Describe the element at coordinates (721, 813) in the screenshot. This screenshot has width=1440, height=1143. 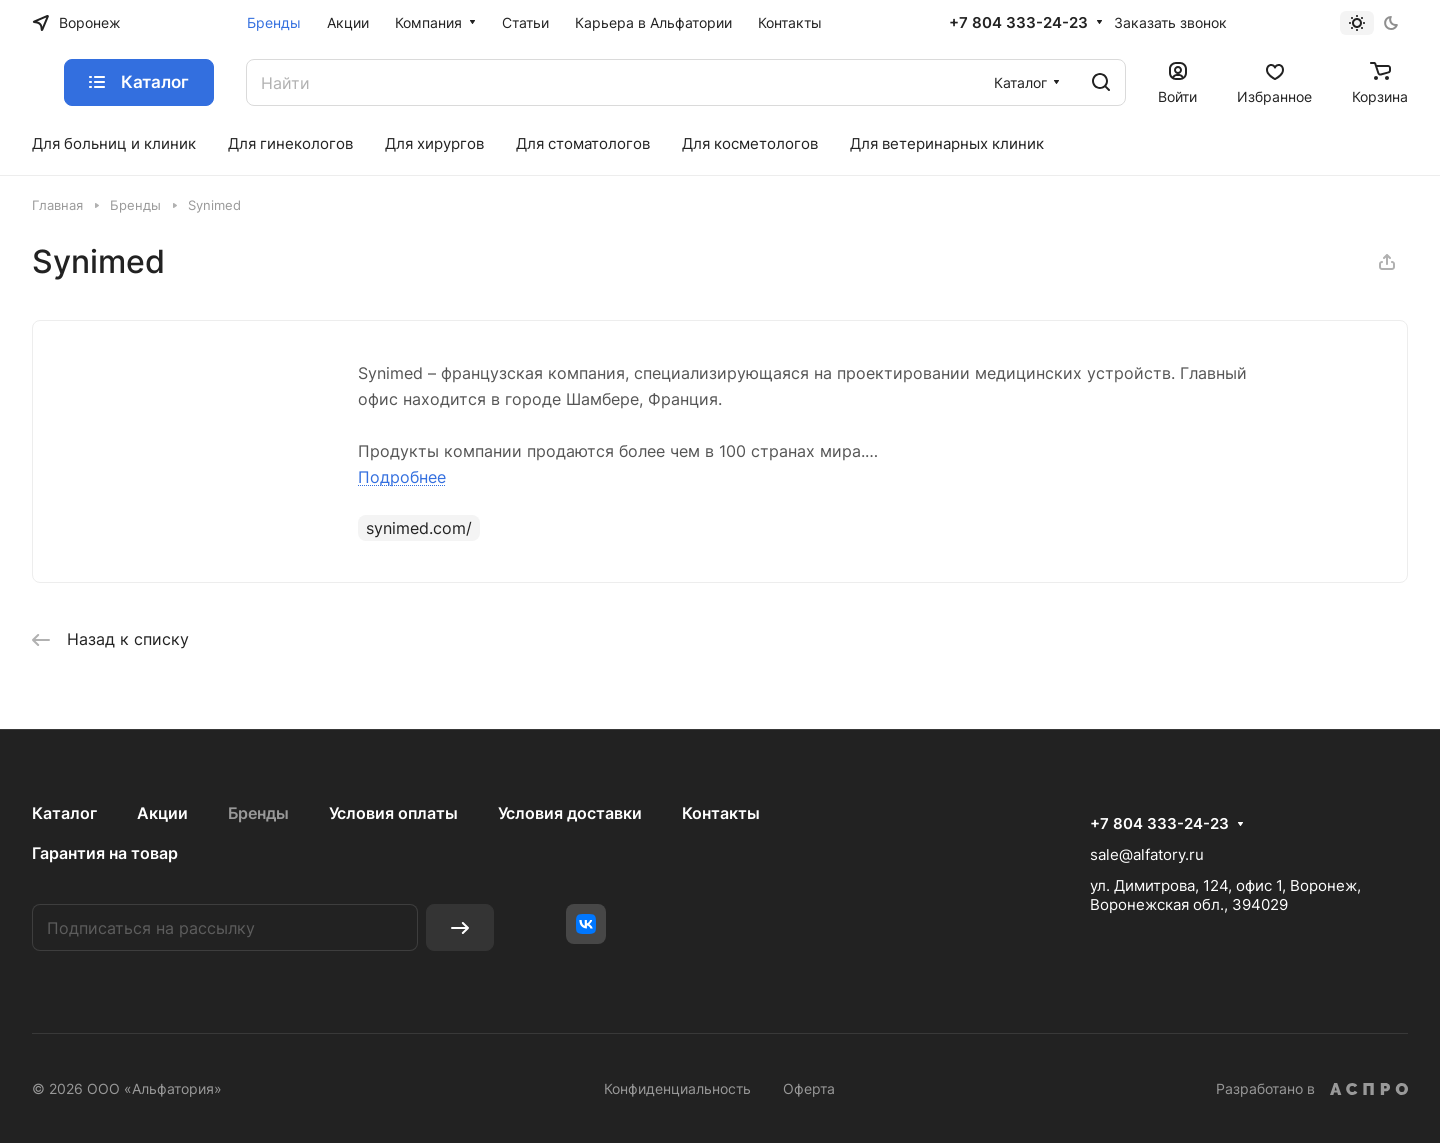
I see `Контакты` at that location.